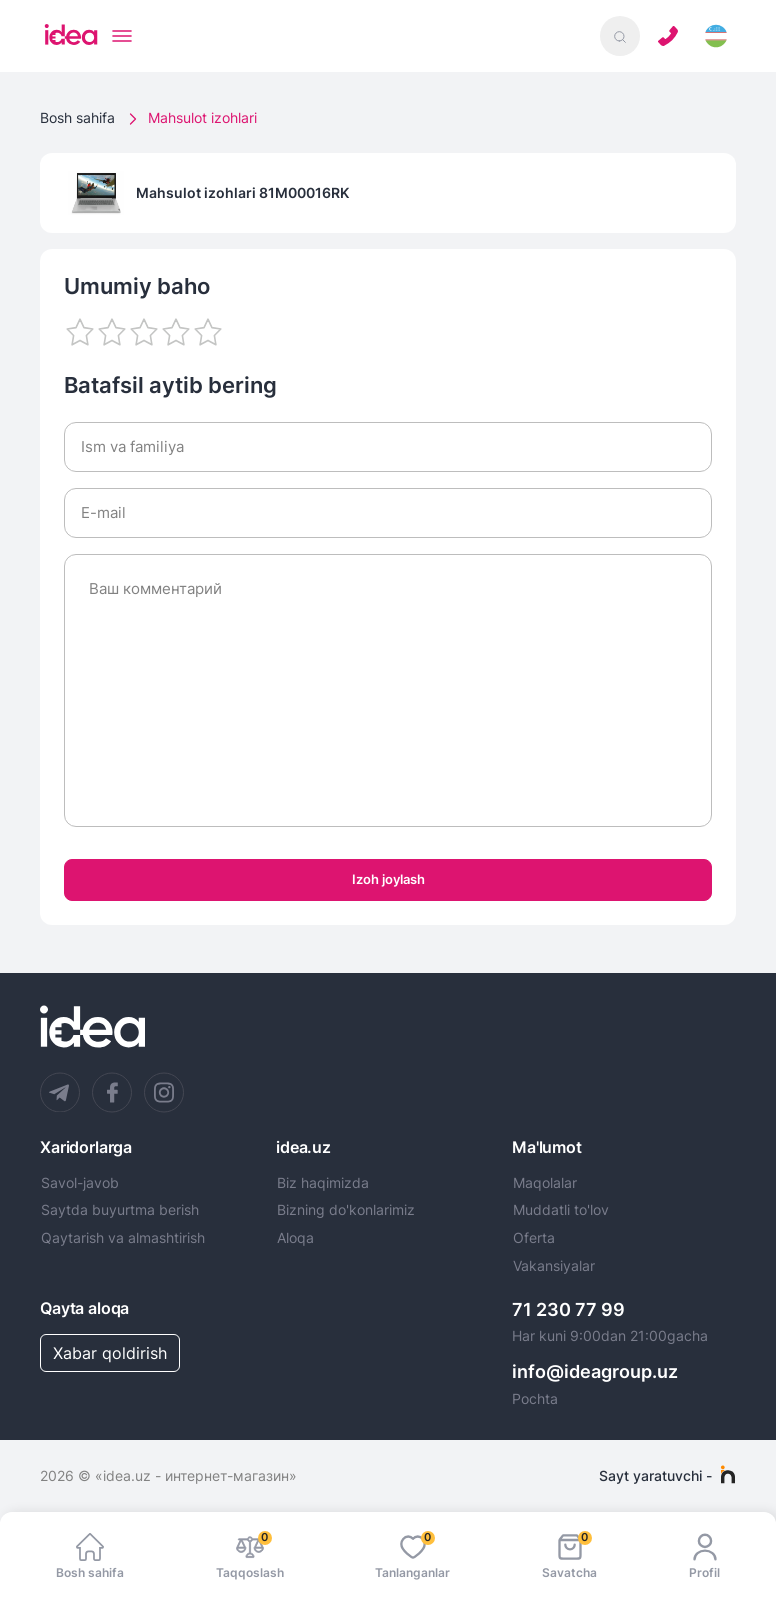  Describe the element at coordinates (123, 1238) in the screenshot. I see `Qaytarish va almashtirish` at that location.